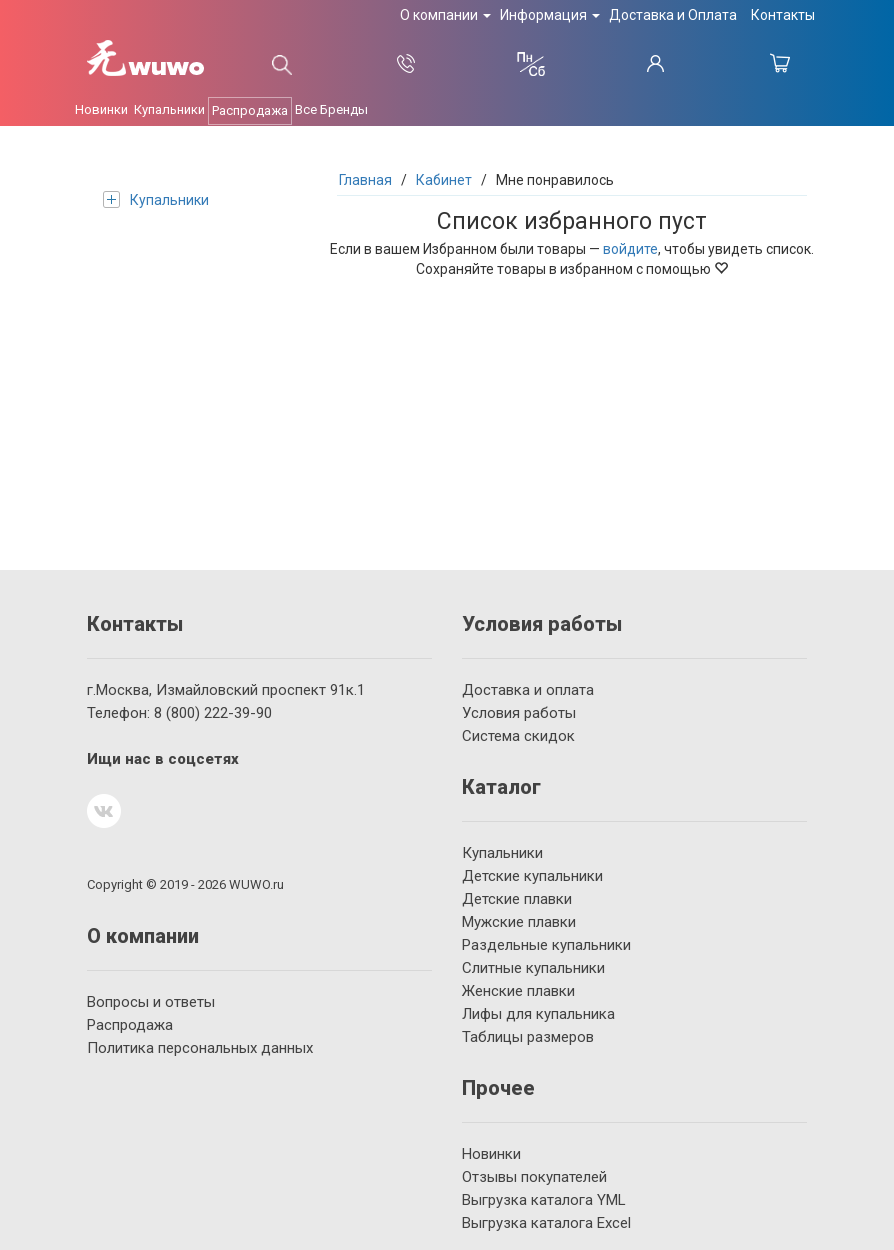  What do you see at coordinates (517, 899) in the screenshot?
I see `Детские плавки` at bounding box center [517, 899].